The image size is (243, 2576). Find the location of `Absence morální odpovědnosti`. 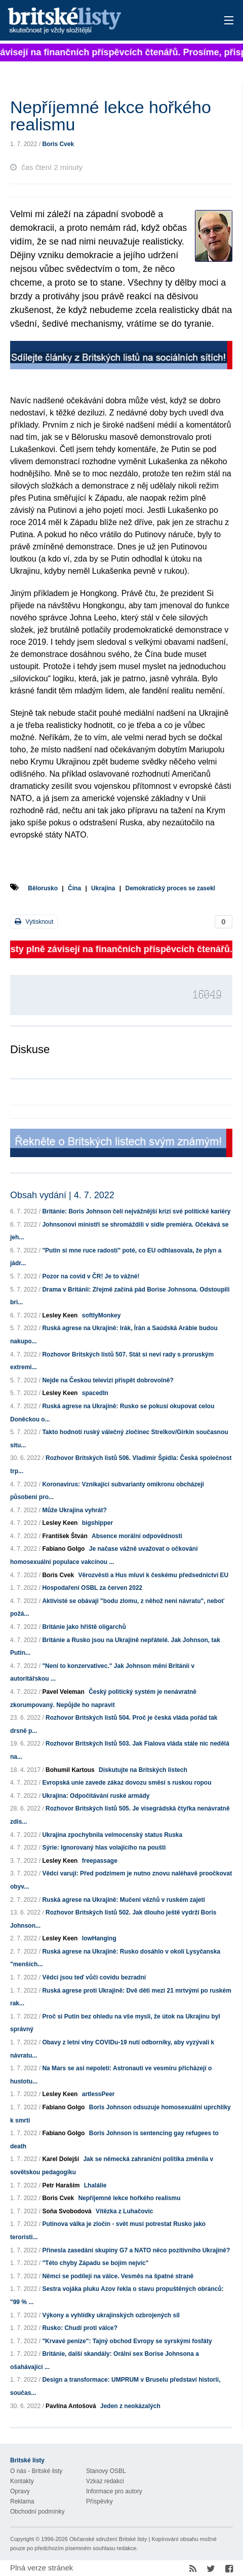

Absence morální odpovědnosti is located at coordinates (137, 1536).